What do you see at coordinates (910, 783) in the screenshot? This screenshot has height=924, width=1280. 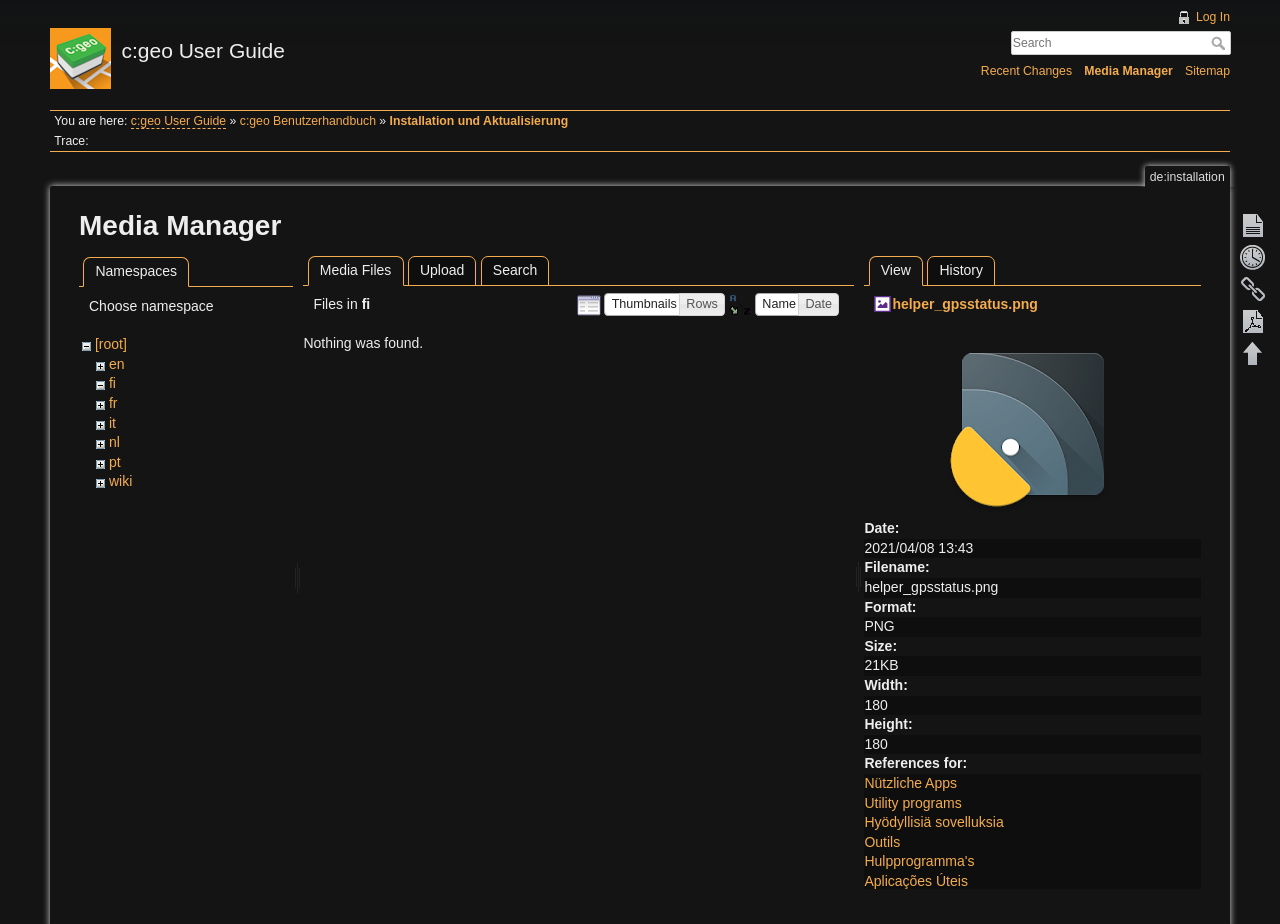 I see `Nützliche Apps` at bounding box center [910, 783].